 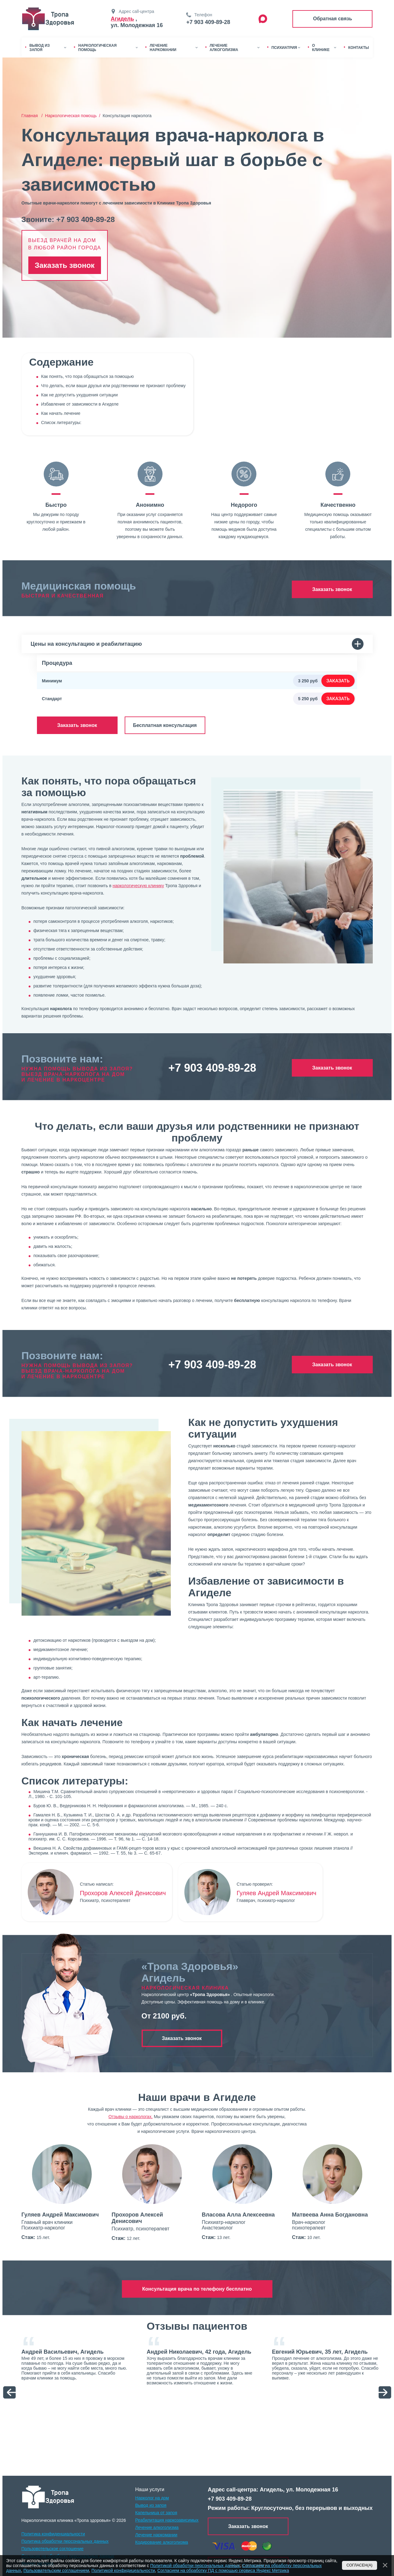 What do you see at coordinates (123, 2570) in the screenshot?
I see `Политикой конфидицеальности` at bounding box center [123, 2570].